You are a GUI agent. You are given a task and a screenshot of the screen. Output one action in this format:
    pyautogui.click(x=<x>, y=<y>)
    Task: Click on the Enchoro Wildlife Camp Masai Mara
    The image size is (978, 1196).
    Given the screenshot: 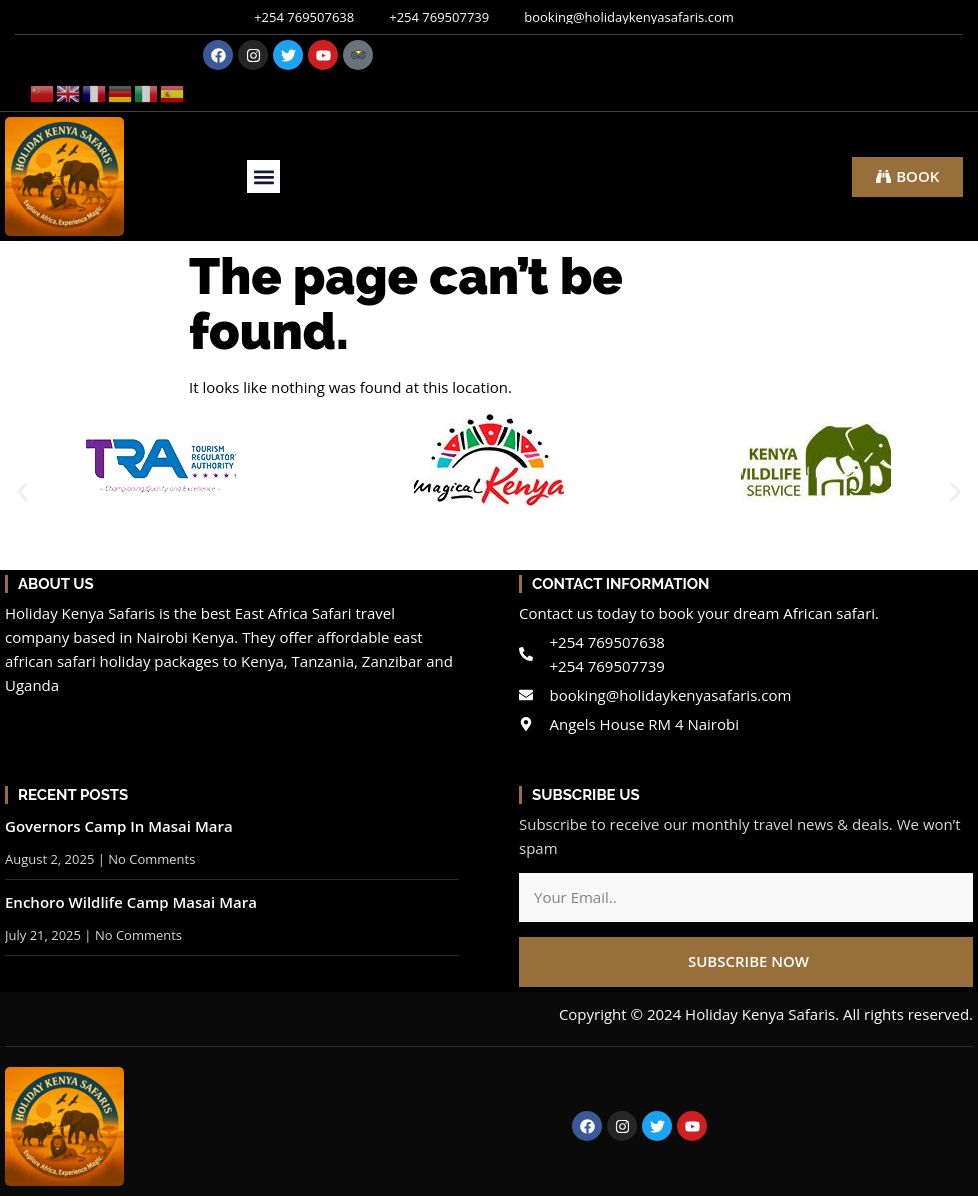 What is the action you would take?
    pyautogui.click(x=131, y=902)
    